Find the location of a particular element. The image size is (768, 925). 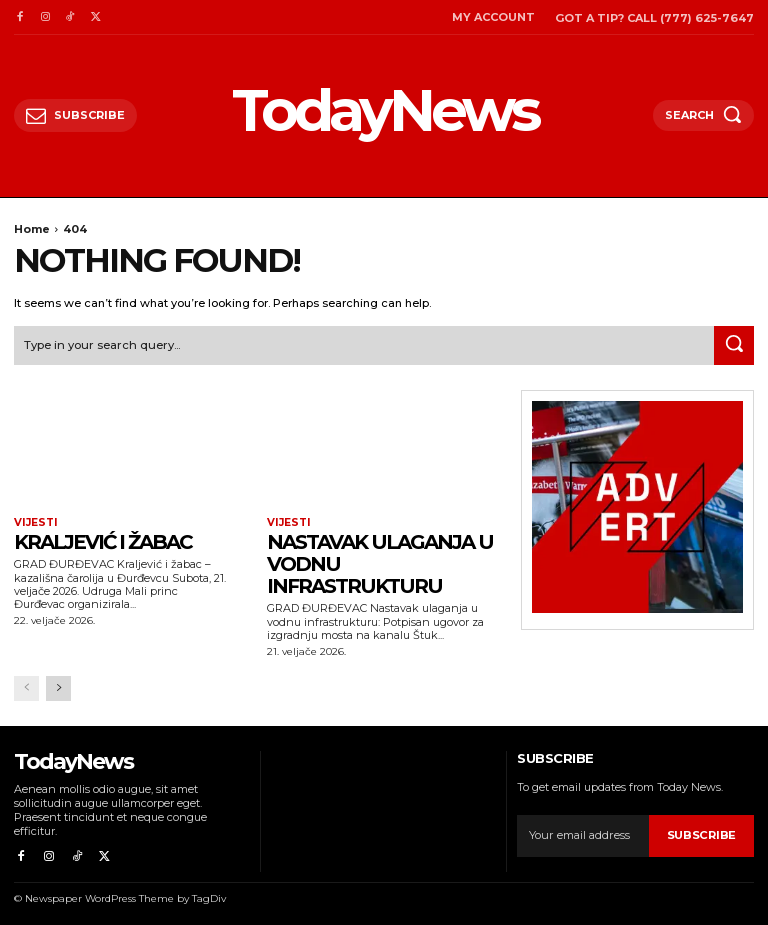

[Search] is located at coordinates (734, 344).